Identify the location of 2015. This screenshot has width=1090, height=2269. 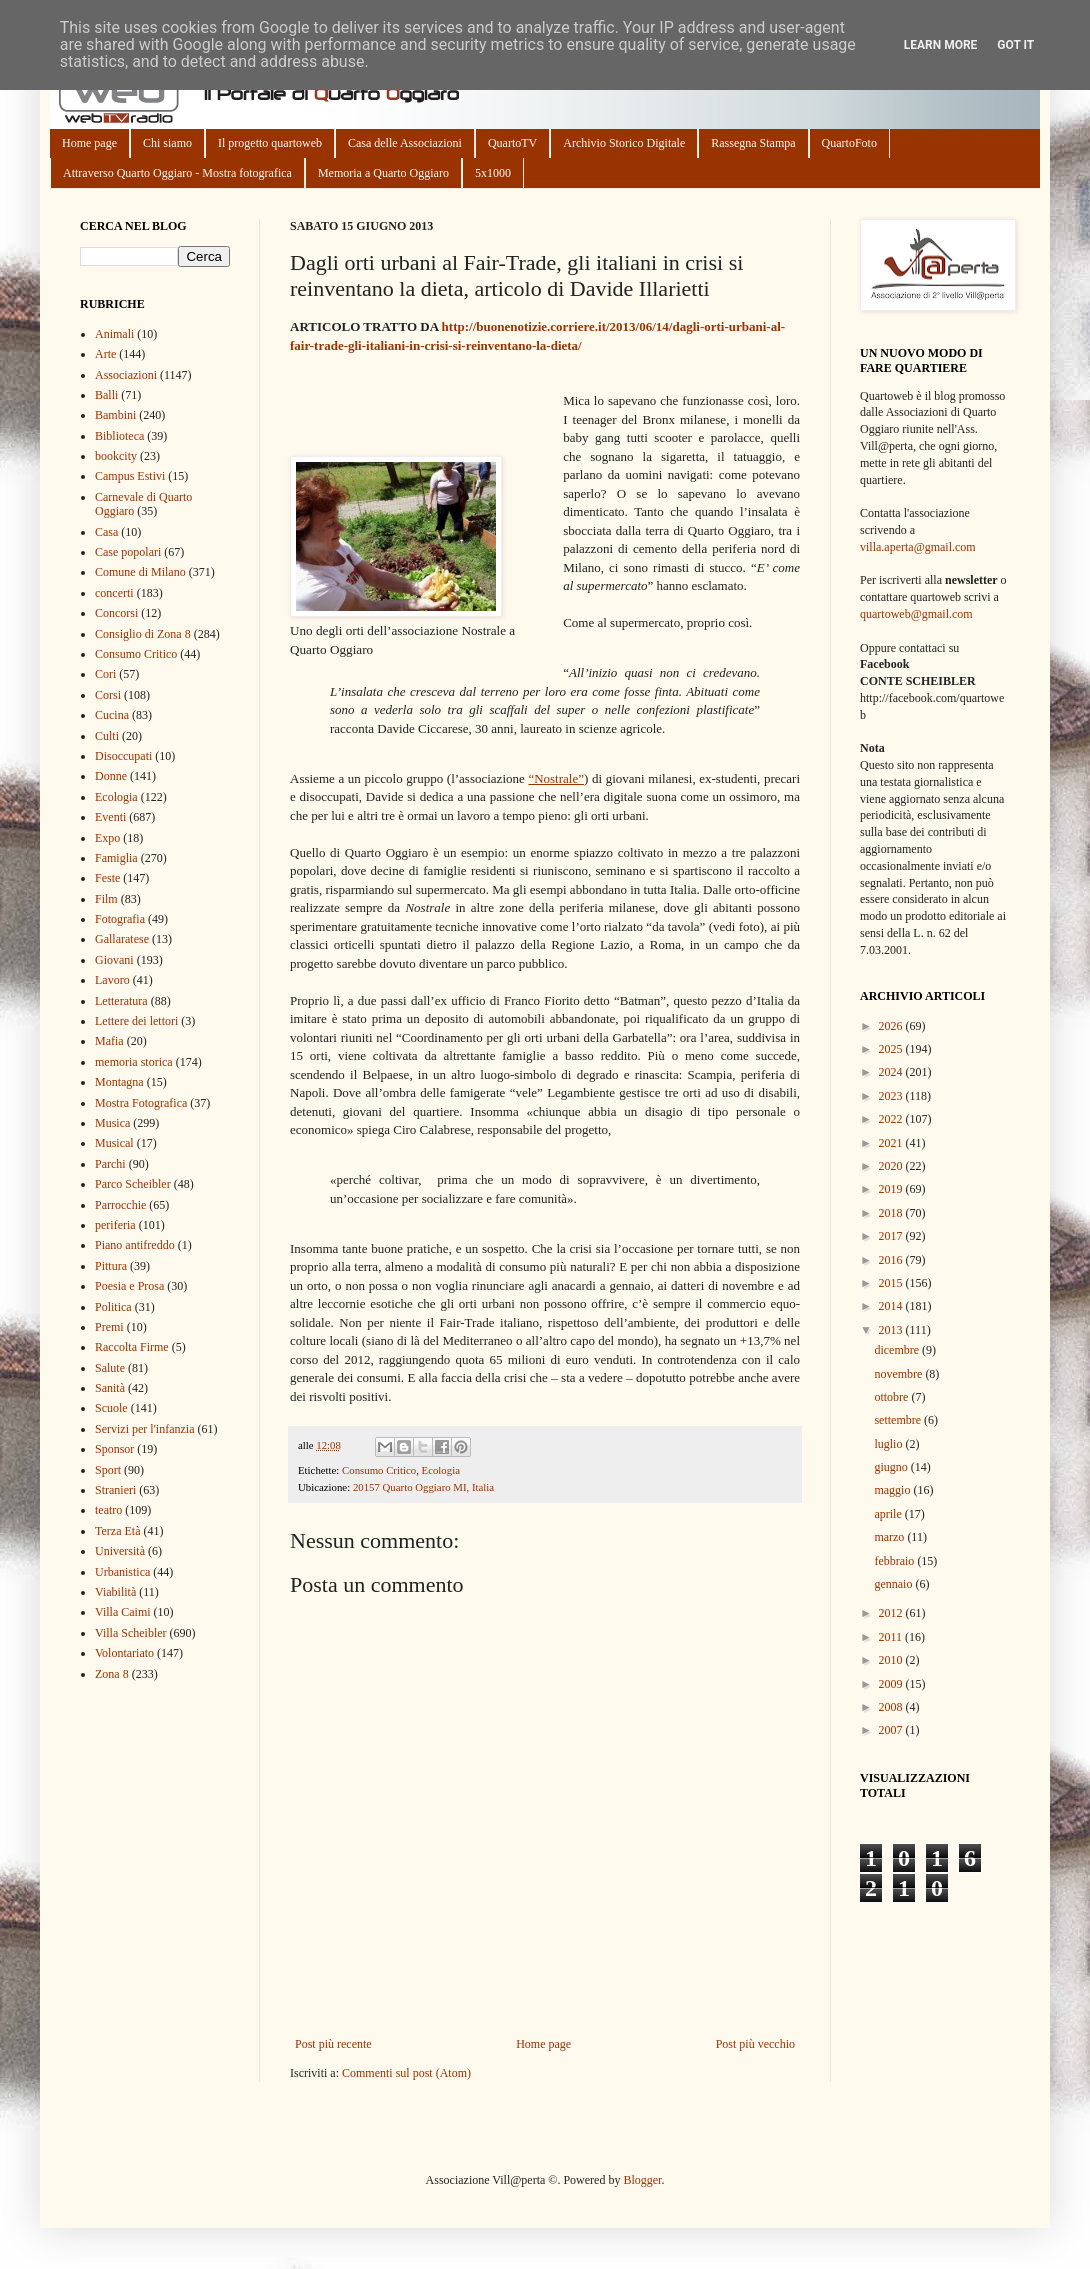
(892, 1283).